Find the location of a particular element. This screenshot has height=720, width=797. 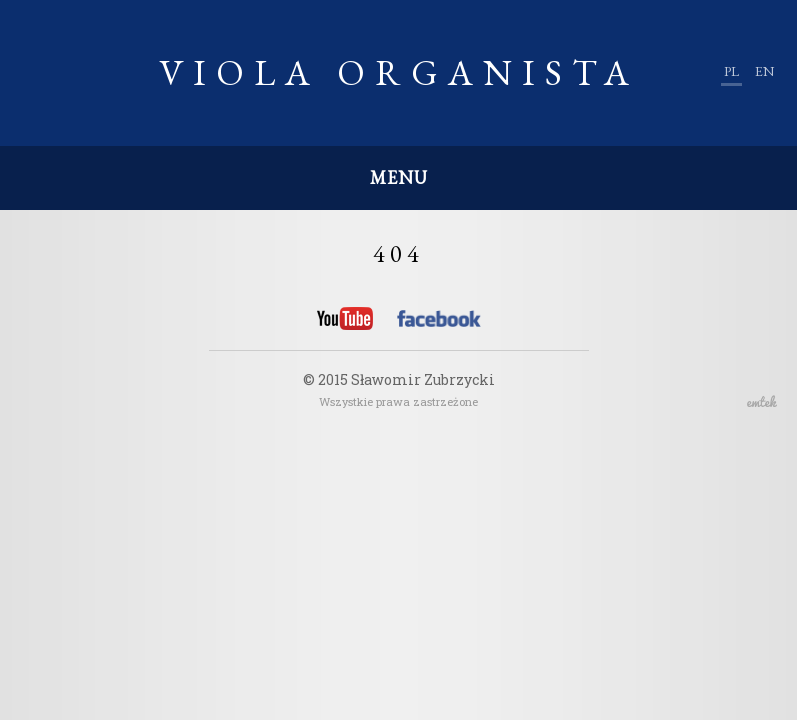

pl is located at coordinates (731, 71).